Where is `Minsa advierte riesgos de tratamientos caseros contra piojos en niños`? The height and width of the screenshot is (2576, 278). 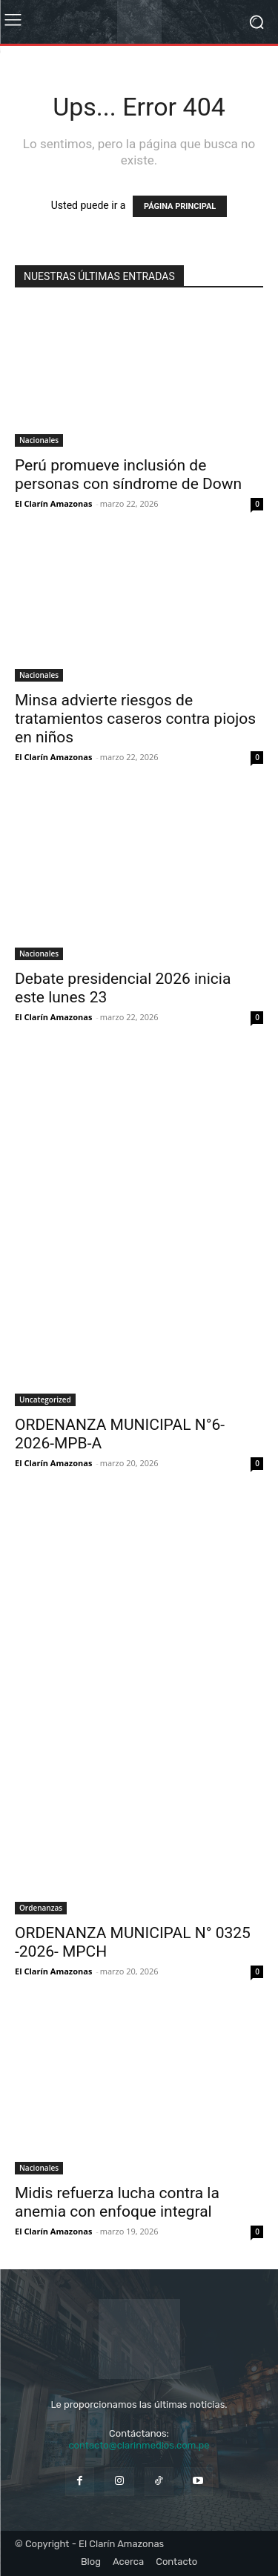
Minsa advierte riesgos de tratamientos caseros contra piojos en niños is located at coordinates (135, 718).